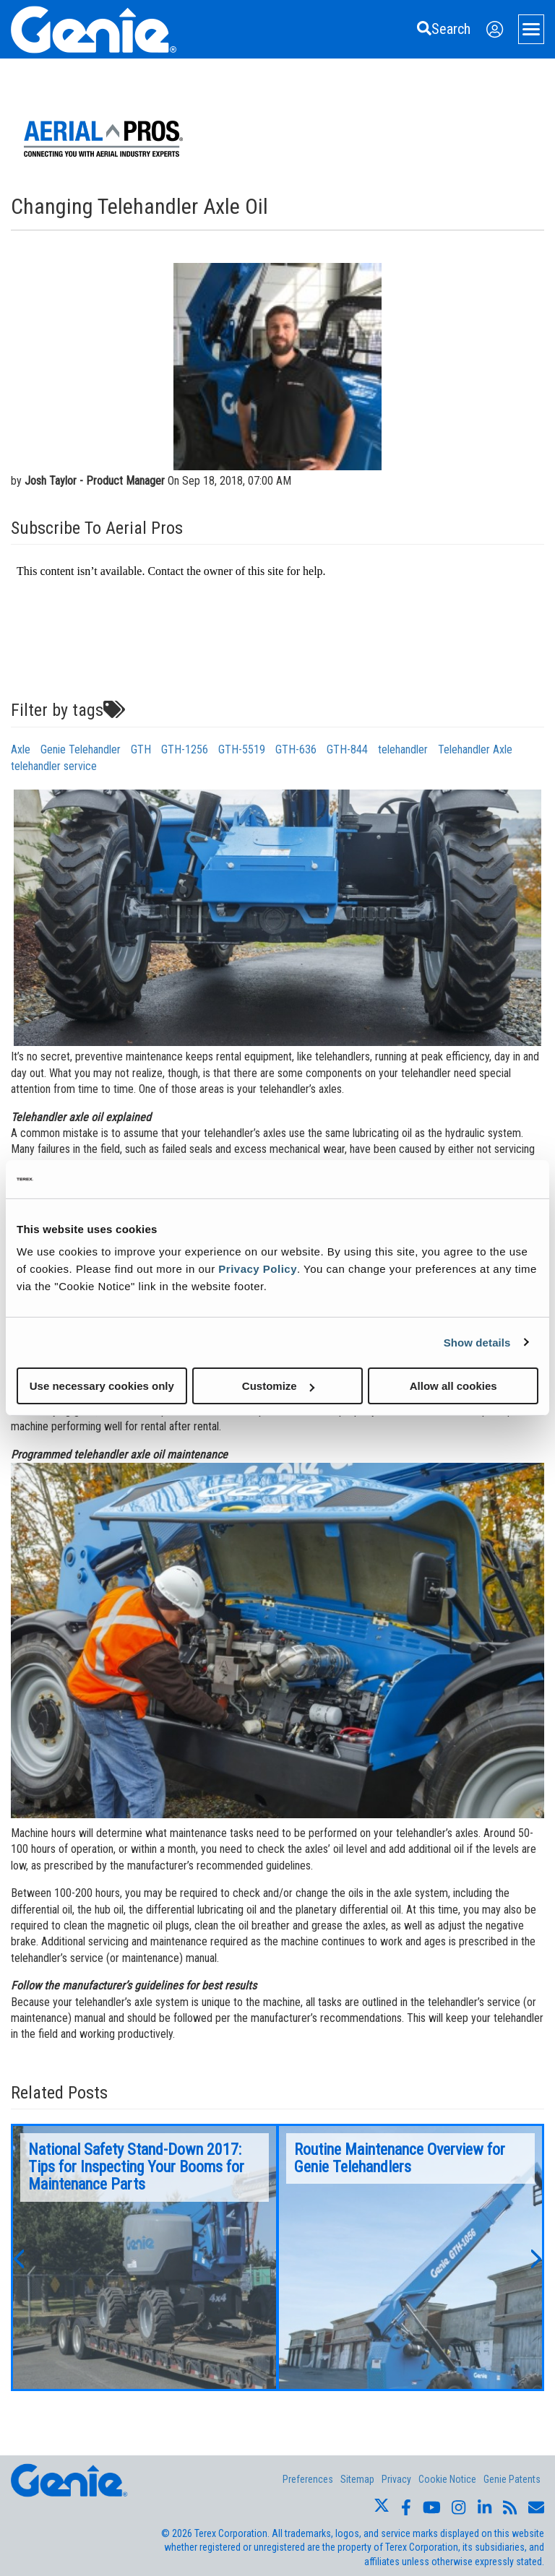  What do you see at coordinates (241, 749) in the screenshot?
I see `GTH-5519` at bounding box center [241, 749].